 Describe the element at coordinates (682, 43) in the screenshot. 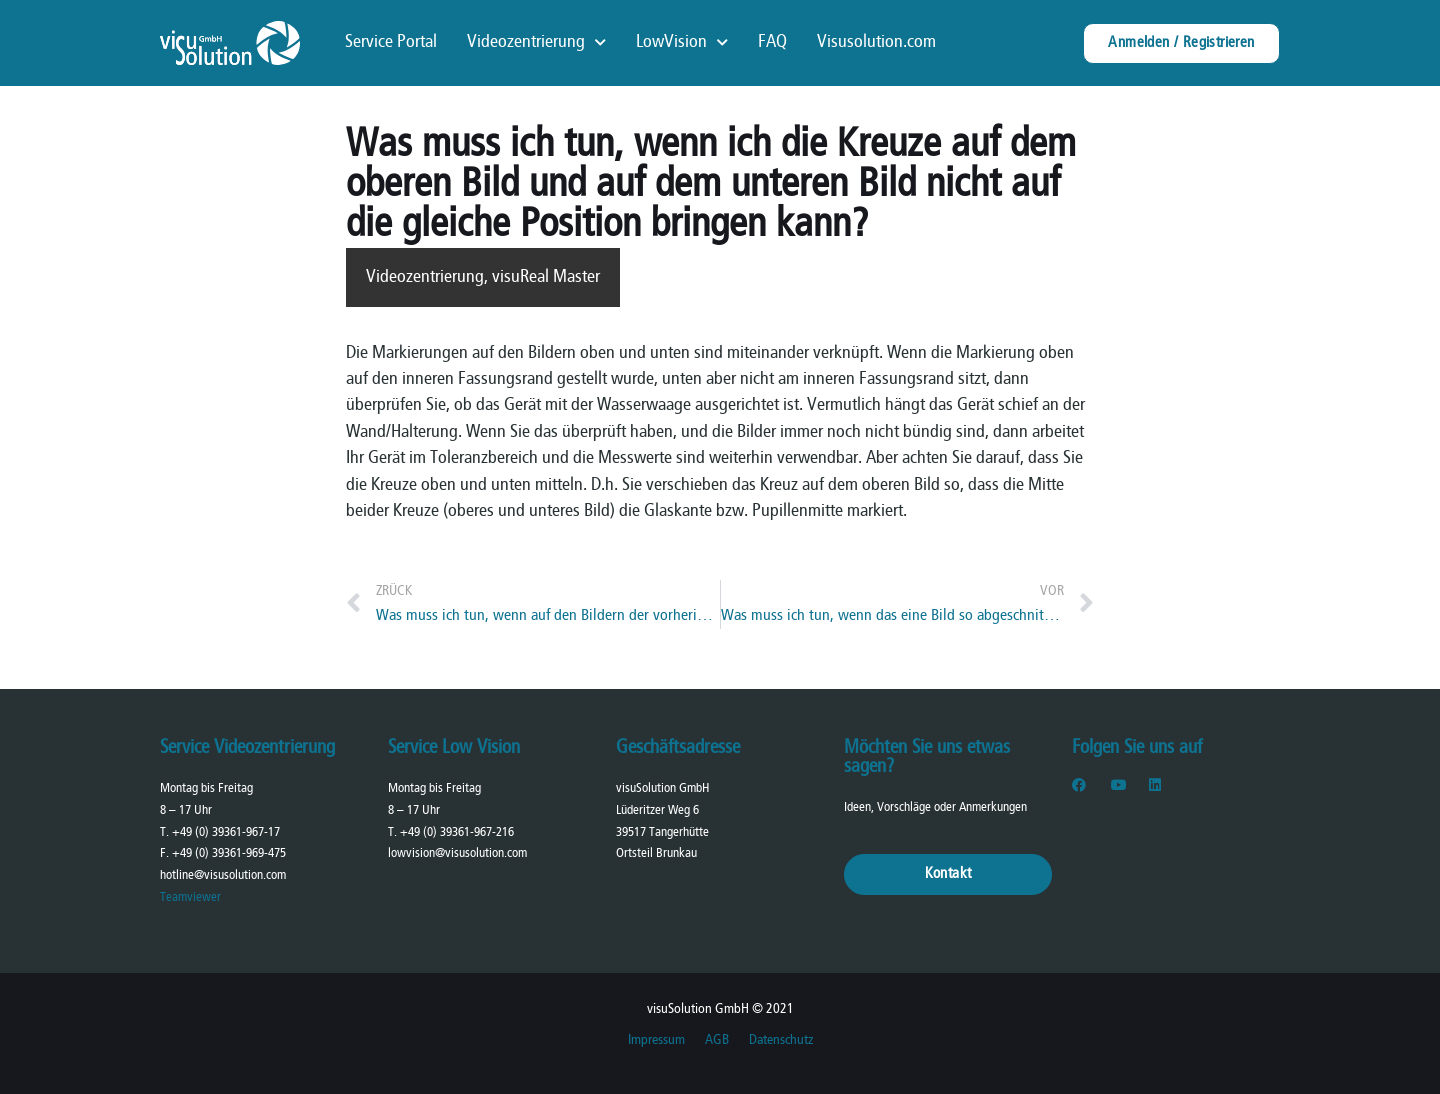

I see `LowVision` at that location.